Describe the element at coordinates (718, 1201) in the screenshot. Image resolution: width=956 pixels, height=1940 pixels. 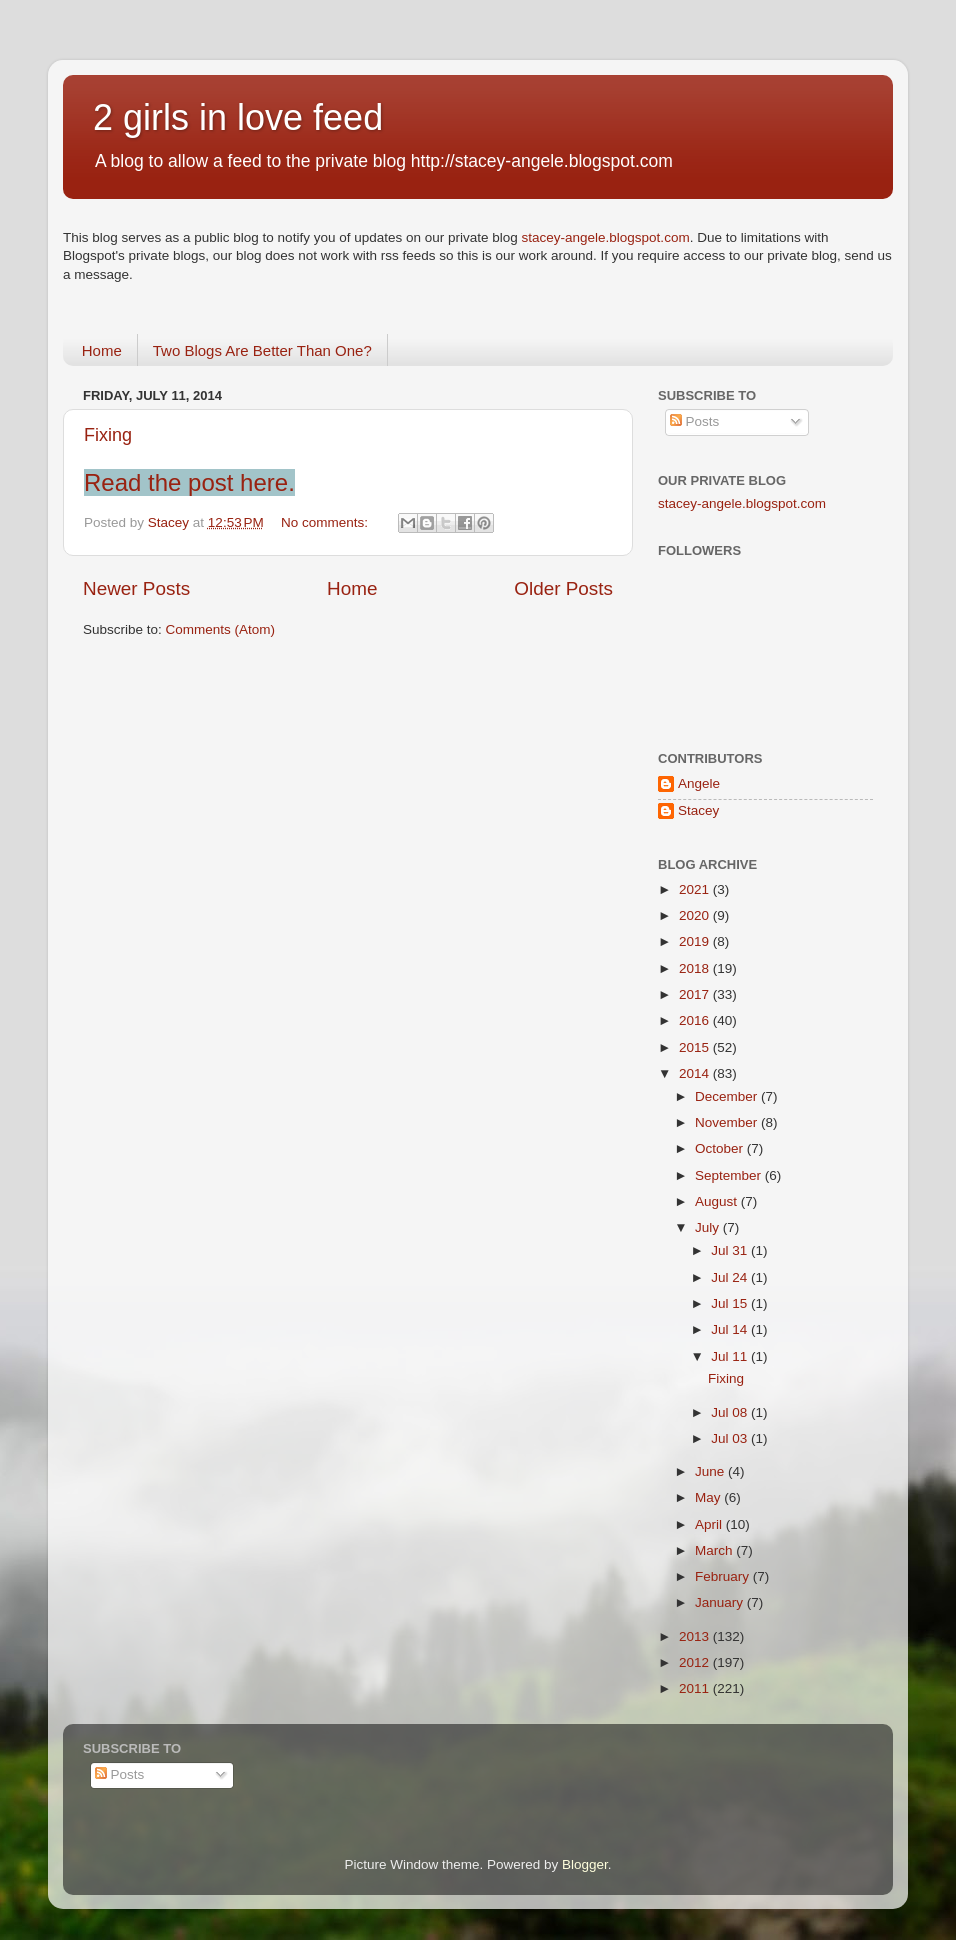
I see `August` at that location.